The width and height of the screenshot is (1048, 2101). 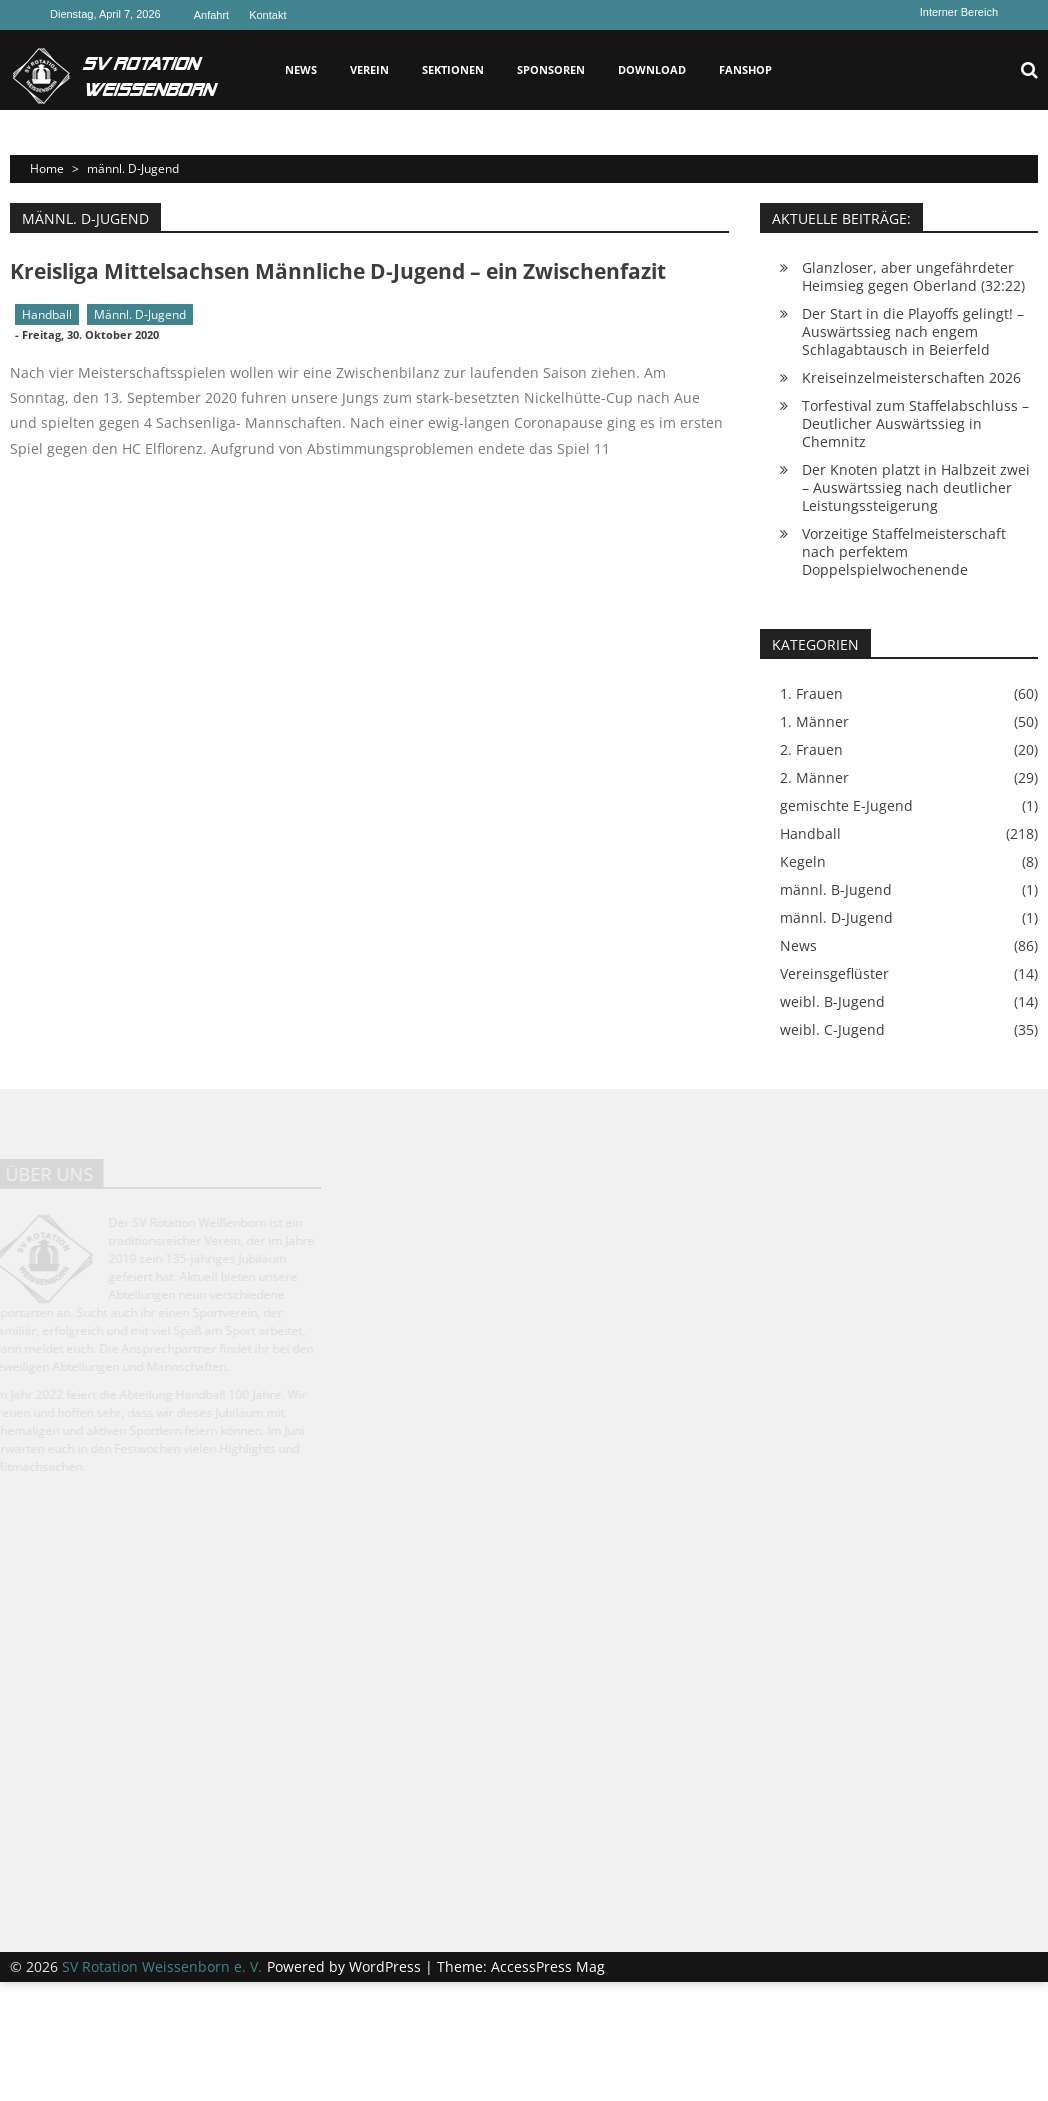 What do you see at coordinates (652, 69) in the screenshot?
I see `Download` at bounding box center [652, 69].